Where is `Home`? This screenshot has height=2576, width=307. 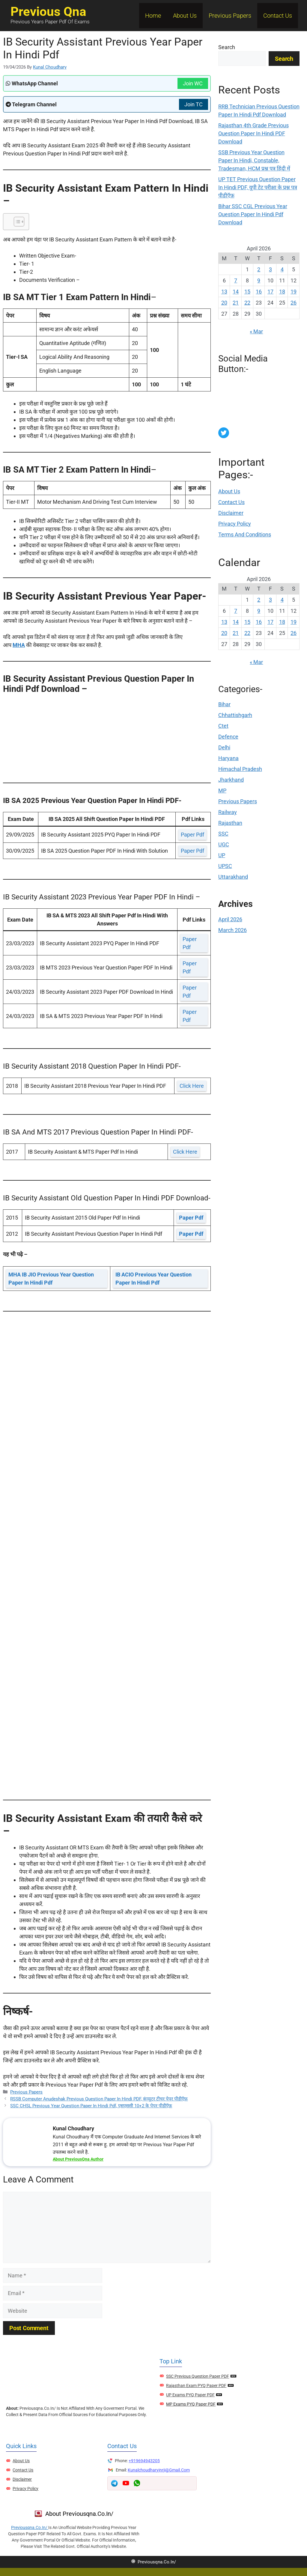
Home is located at coordinates (153, 15).